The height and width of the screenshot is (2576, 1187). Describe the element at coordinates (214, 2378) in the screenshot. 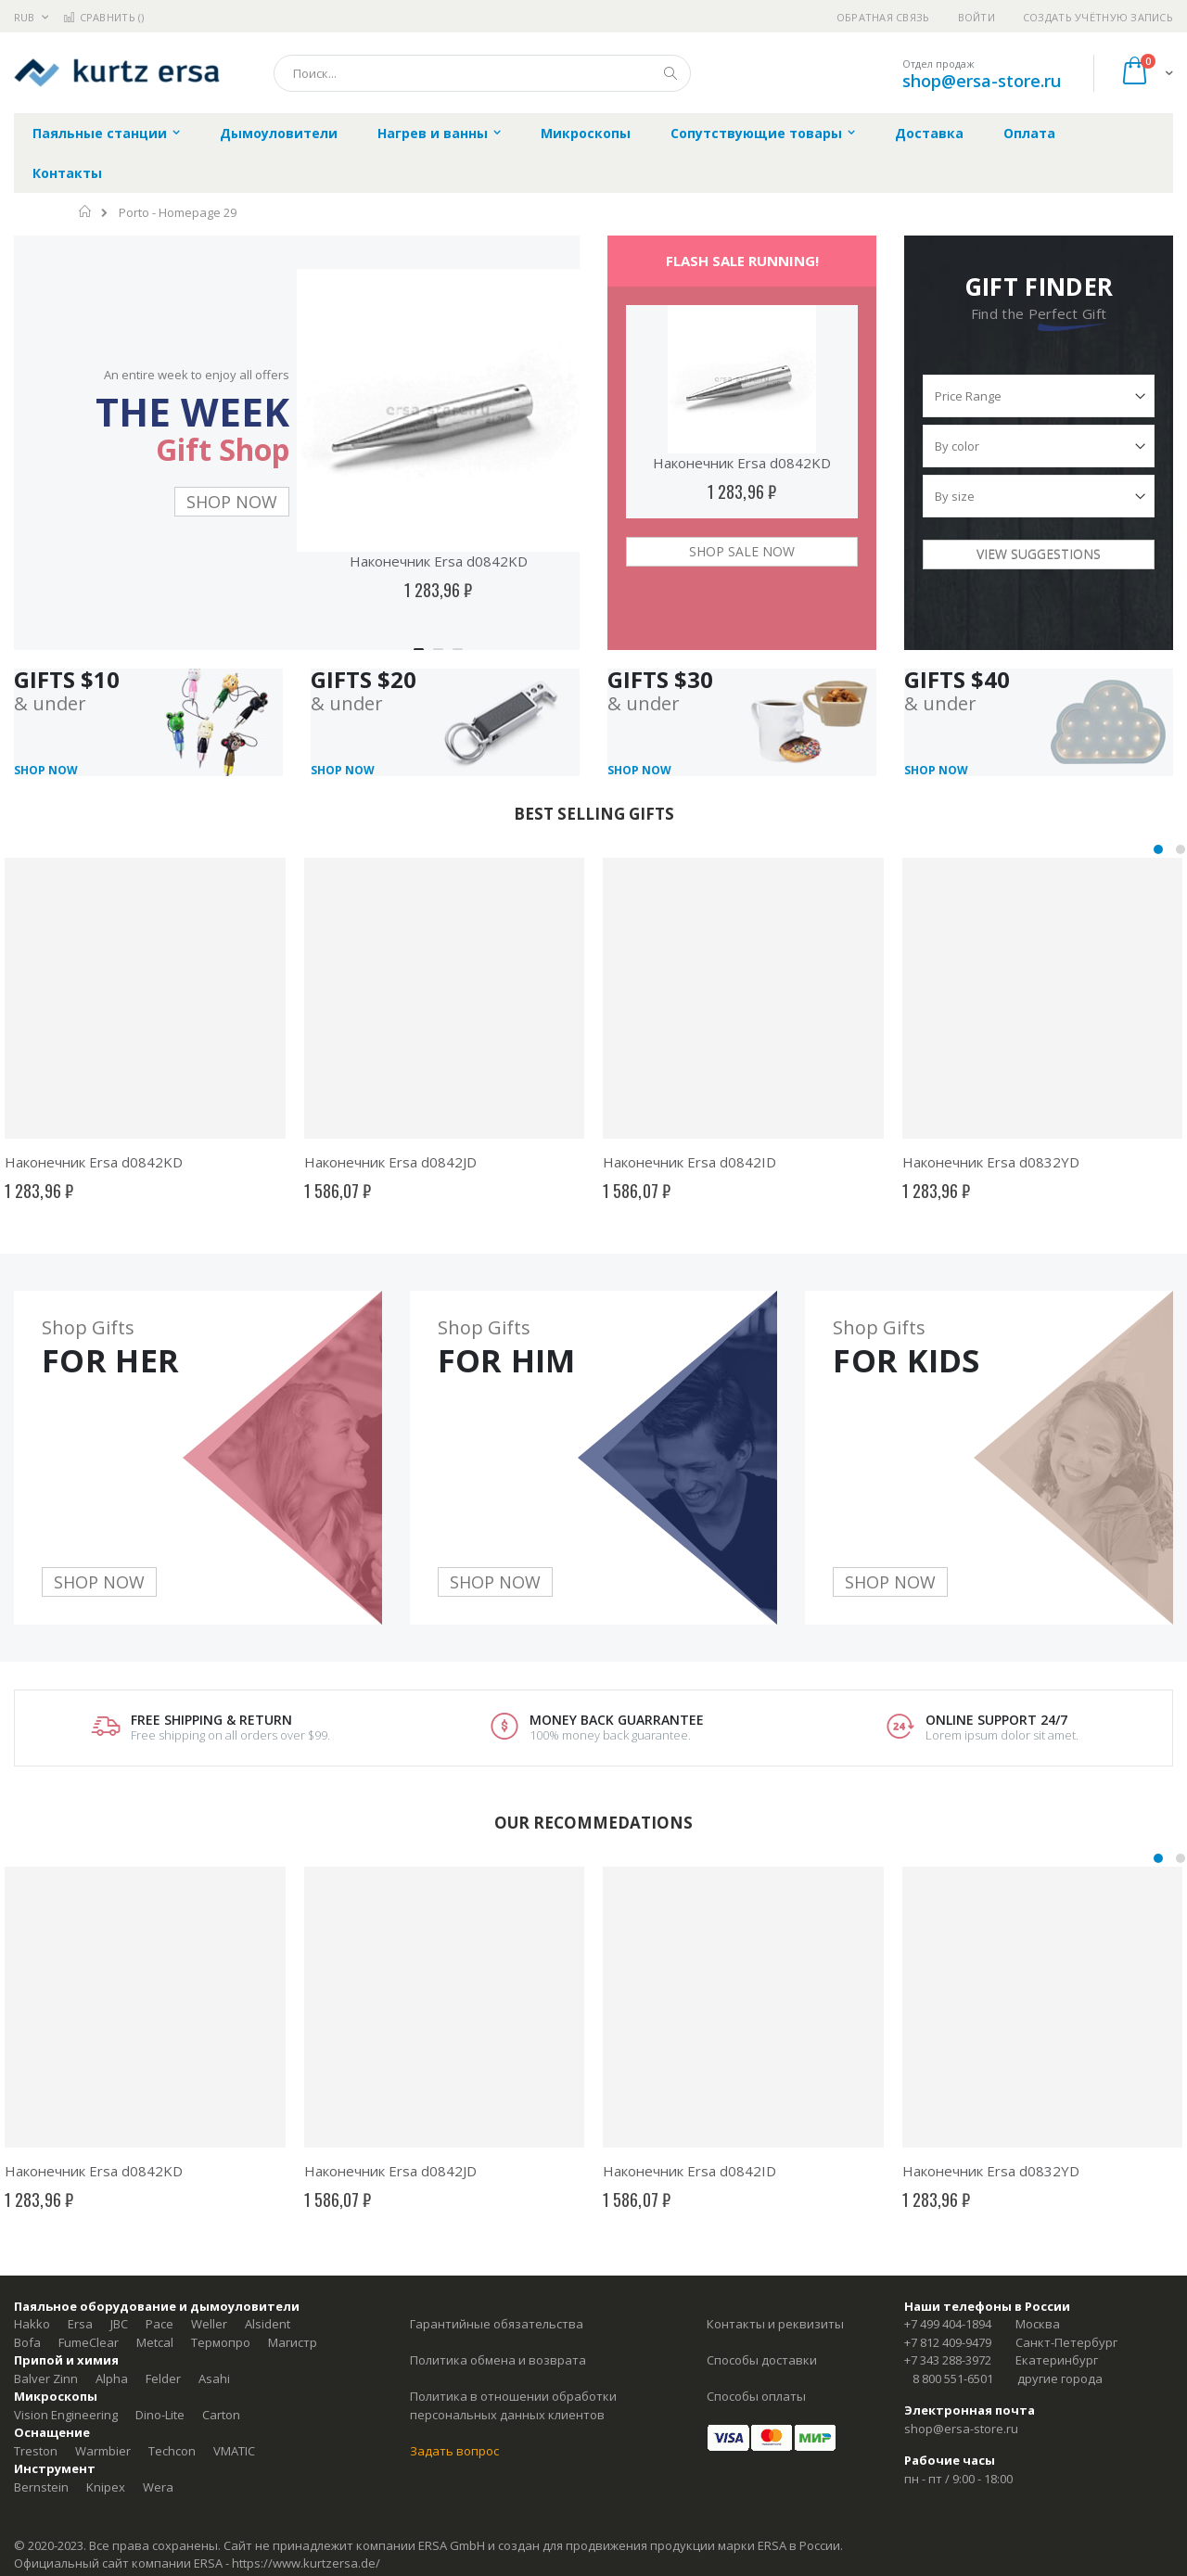

I see `Asahi` at that location.